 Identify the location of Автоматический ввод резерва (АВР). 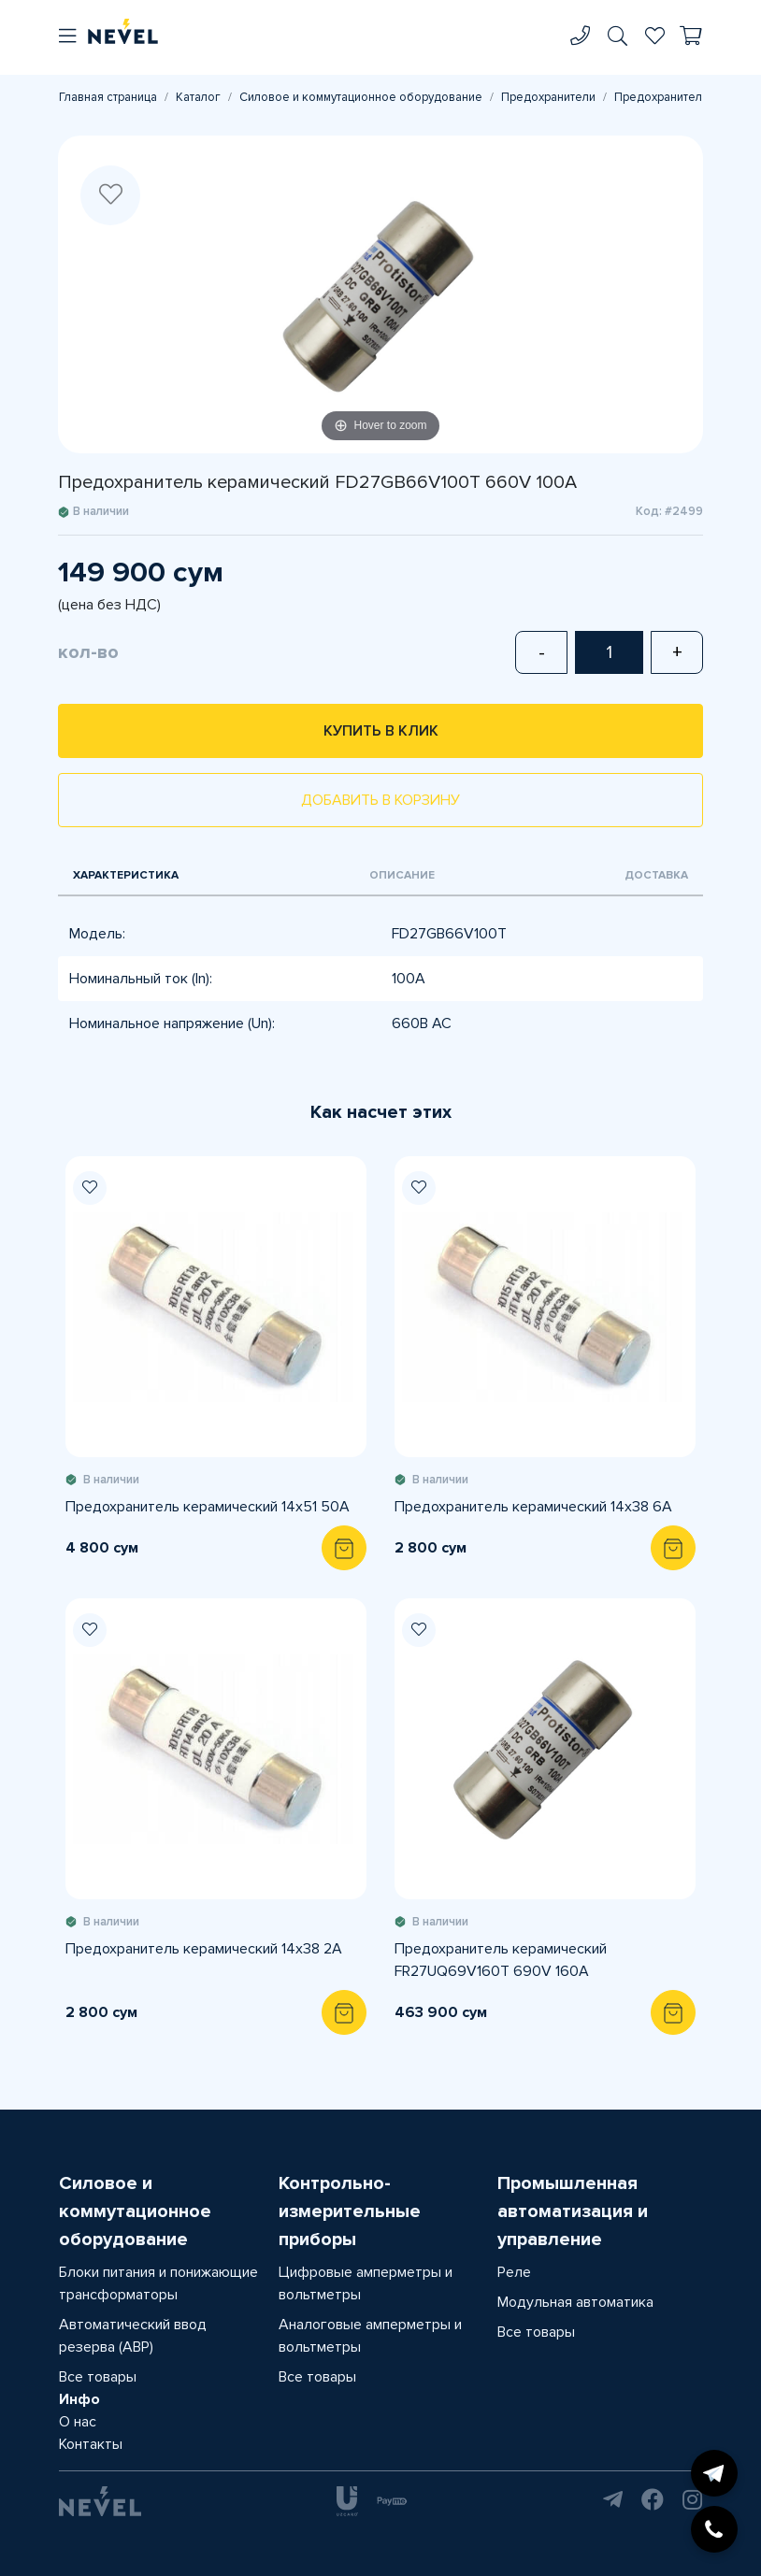
(133, 2335).